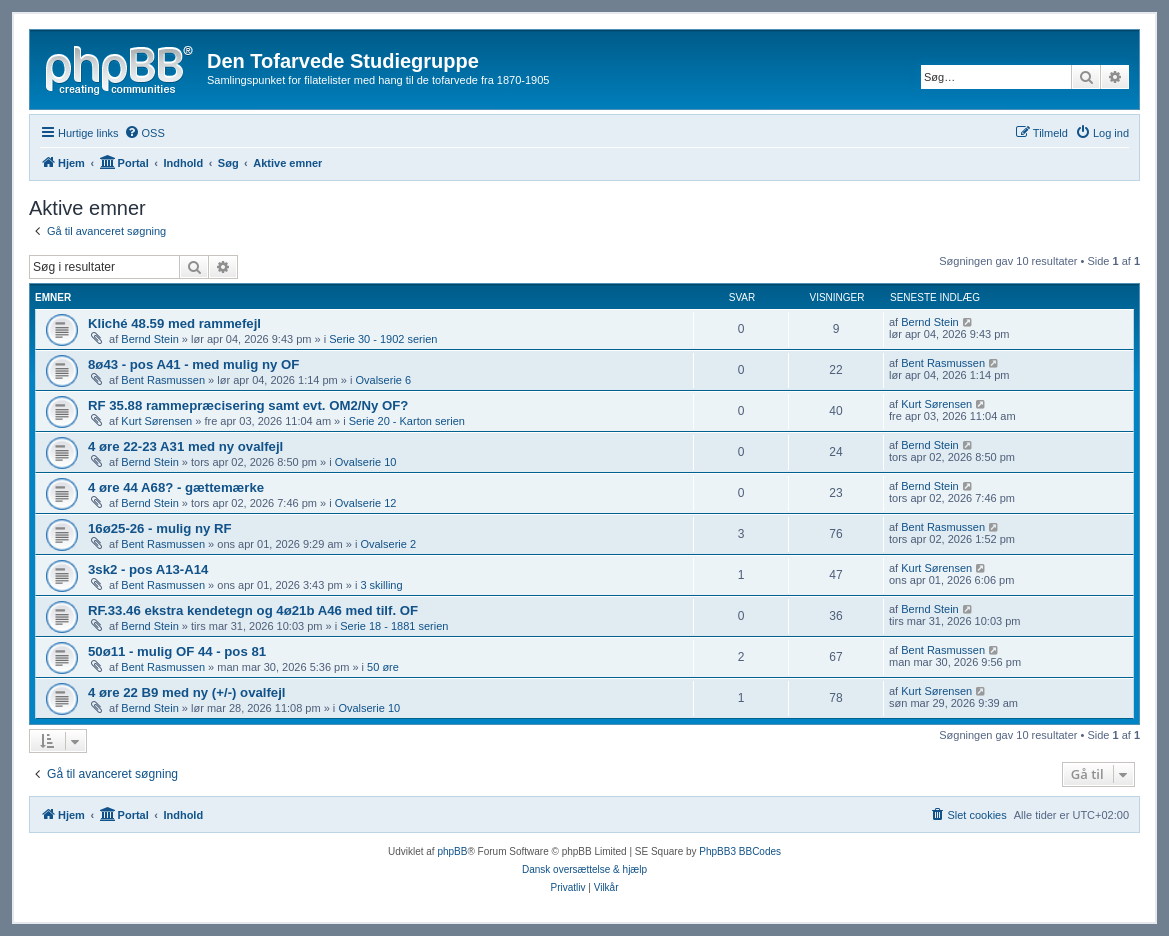  What do you see at coordinates (248, 405) in the screenshot?
I see `RF 35.88 rammepræcisering samt evt. OM2/Ny OF?` at bounding box center [248, 405].